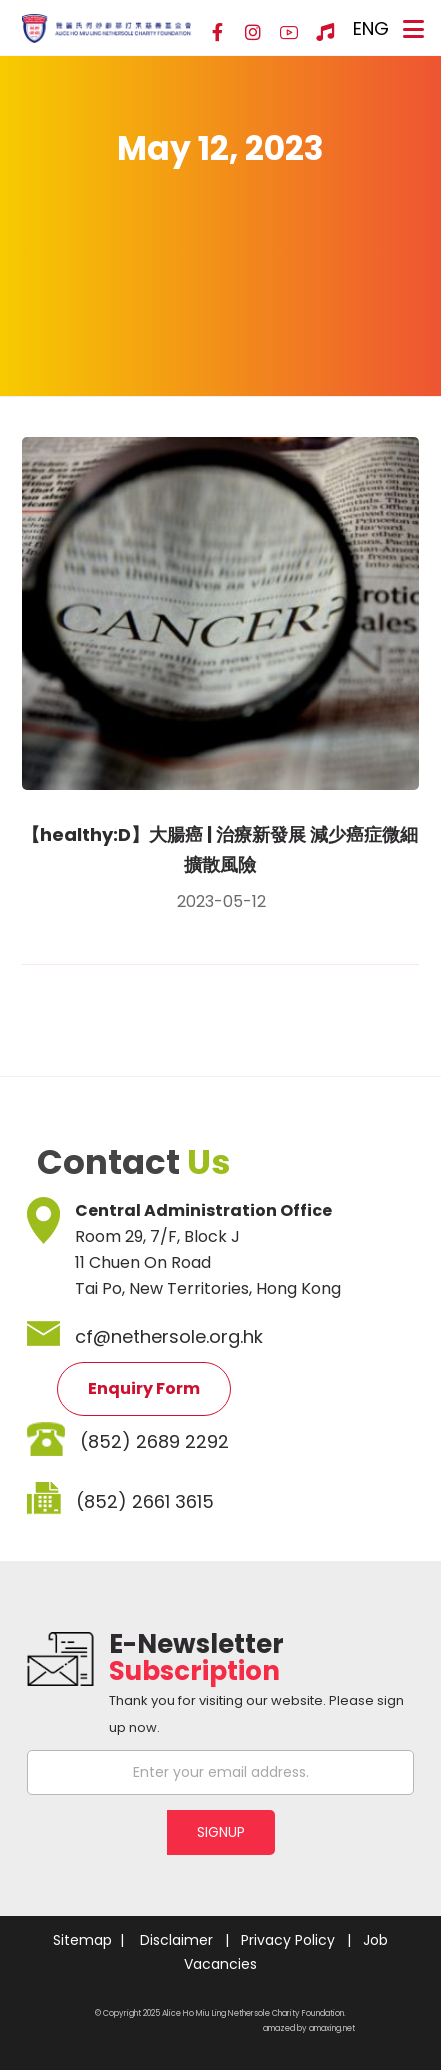 This screenshot has width=441, height=2070. I want to click on Sitemap, so click(82, 1940).